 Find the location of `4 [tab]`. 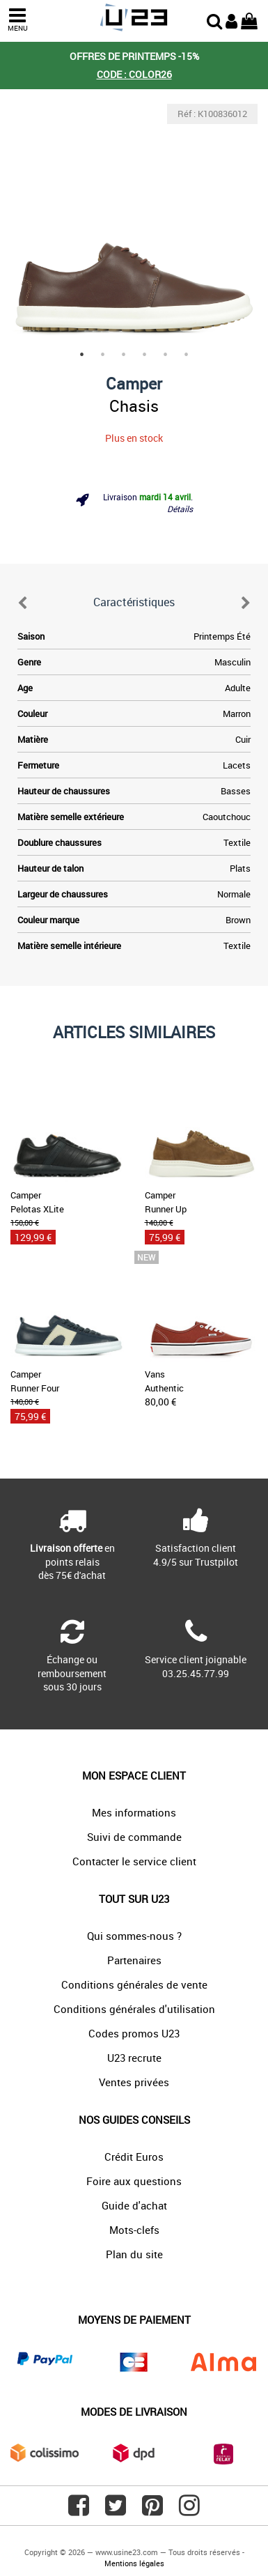

4 [tab] is located at coordinates (145, 355).